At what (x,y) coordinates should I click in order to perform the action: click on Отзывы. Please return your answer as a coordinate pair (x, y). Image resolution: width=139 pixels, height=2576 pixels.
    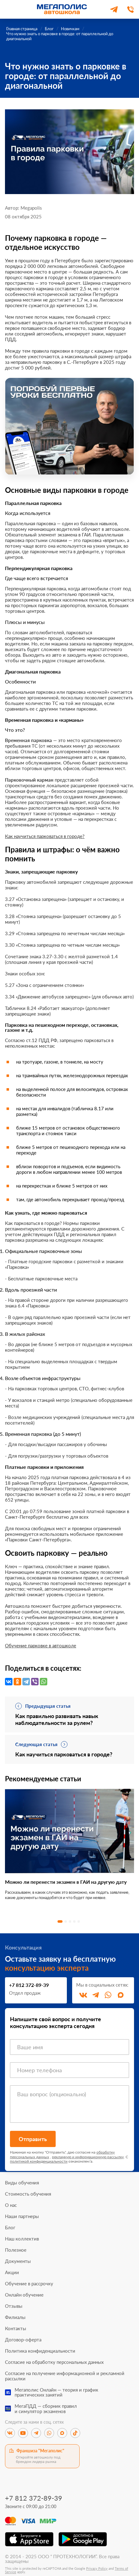
    Looking at the image, I should click on (13, 2306).